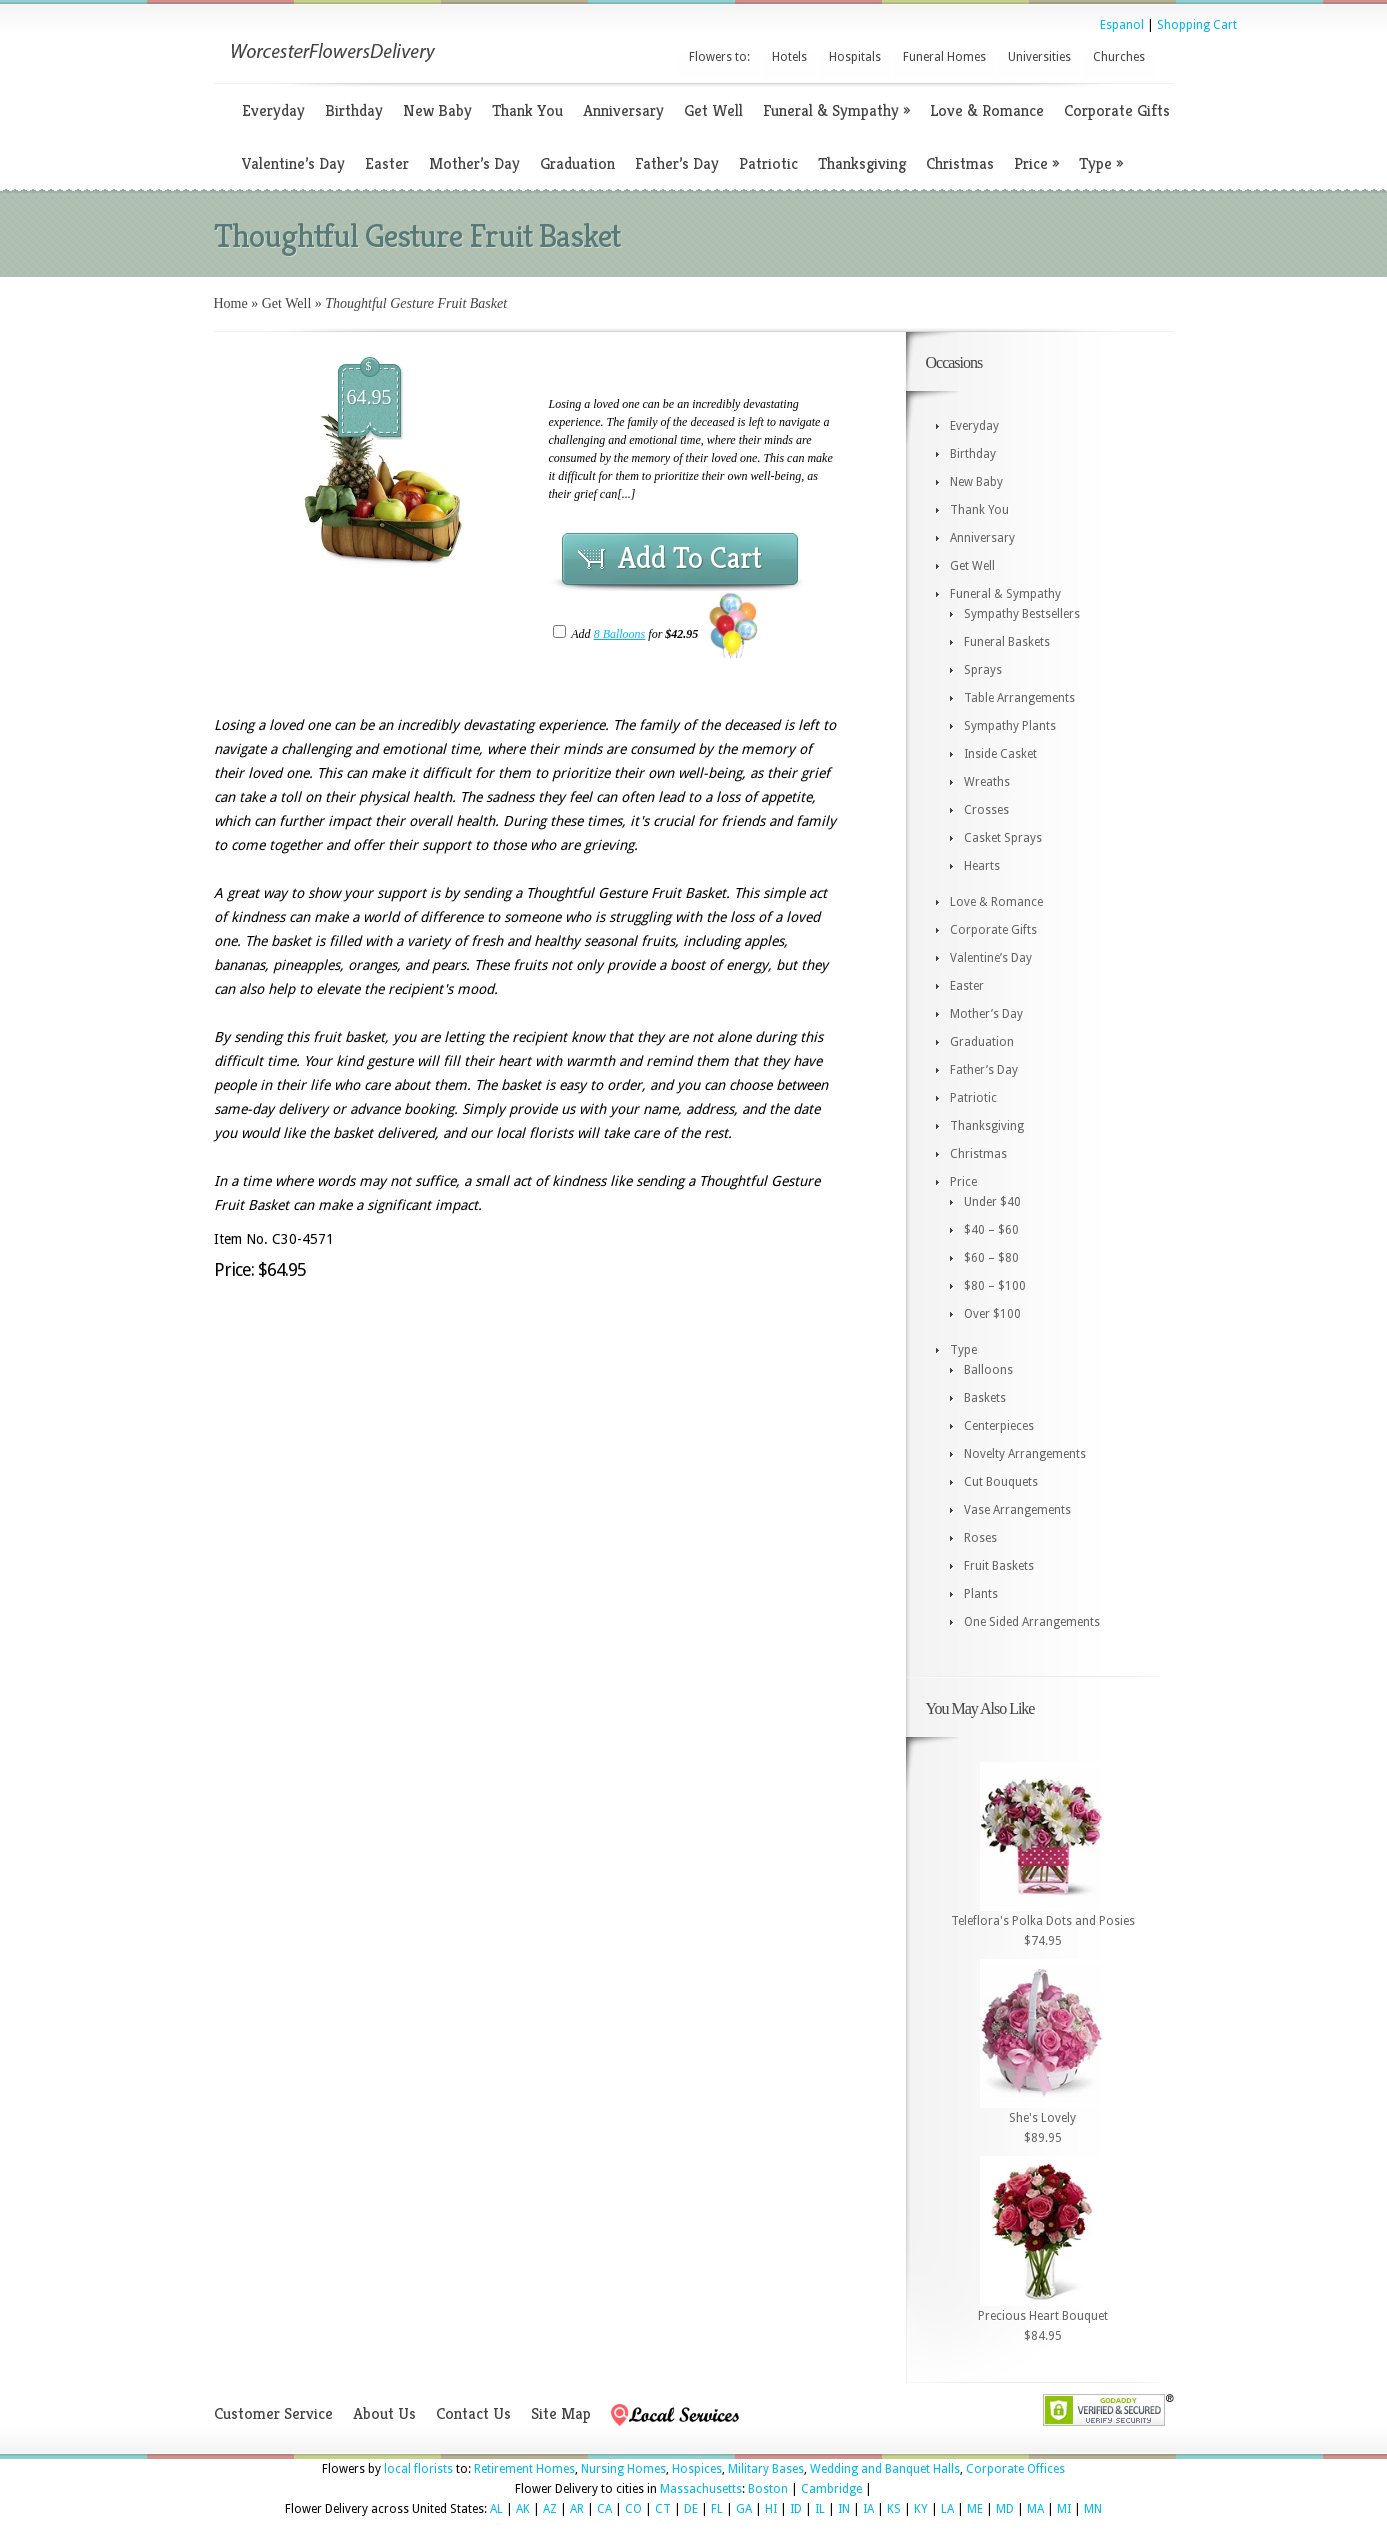  I want to click on AZ, so click(550, 2509).